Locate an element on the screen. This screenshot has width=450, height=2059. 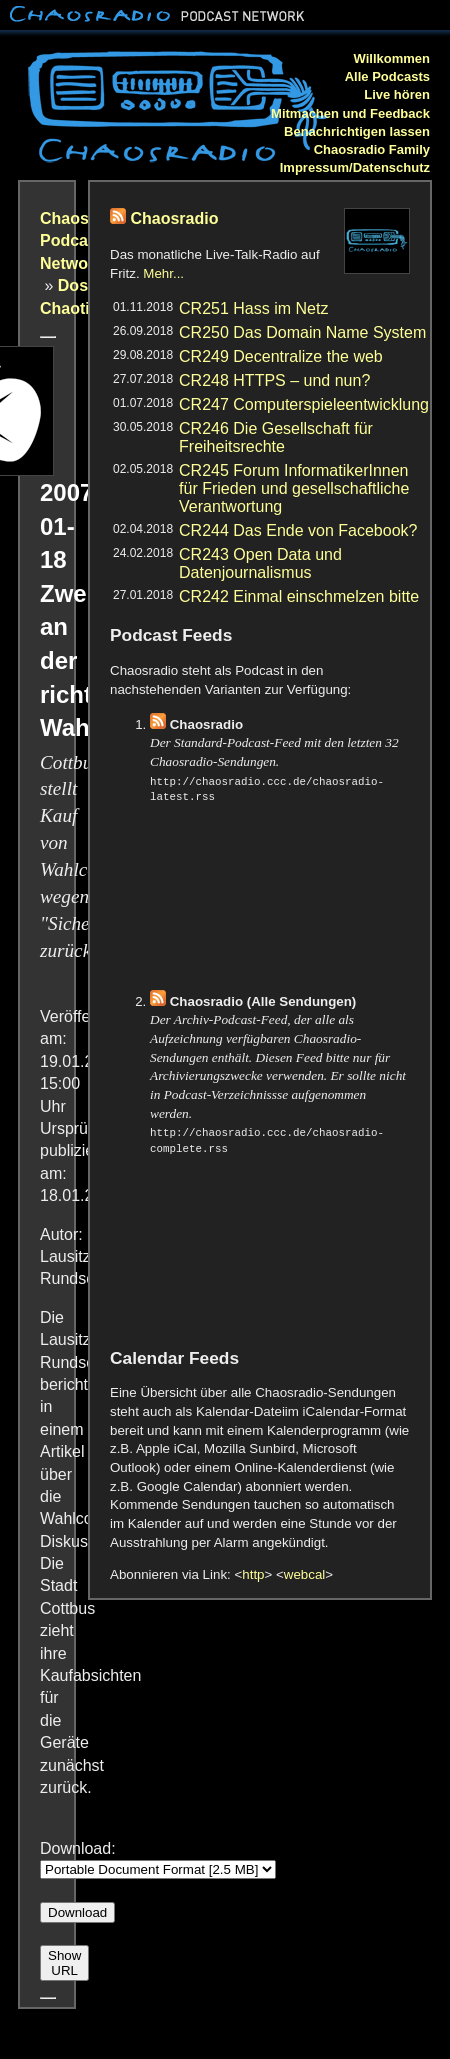
Live hören is located at coordinates (397, 94).